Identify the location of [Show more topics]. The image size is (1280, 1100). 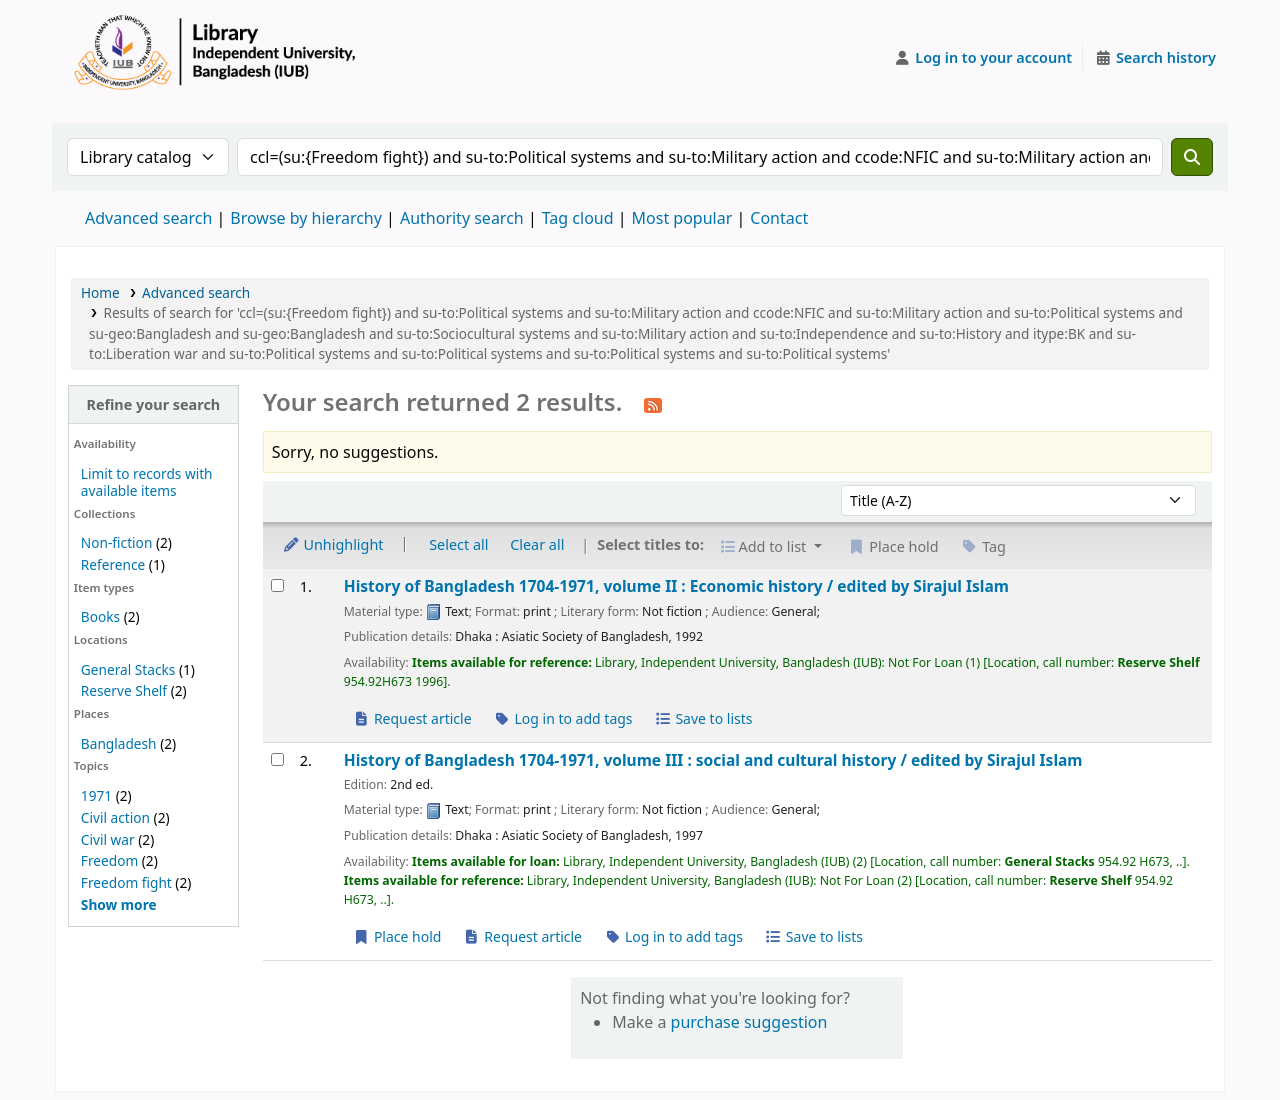
(119, 904).